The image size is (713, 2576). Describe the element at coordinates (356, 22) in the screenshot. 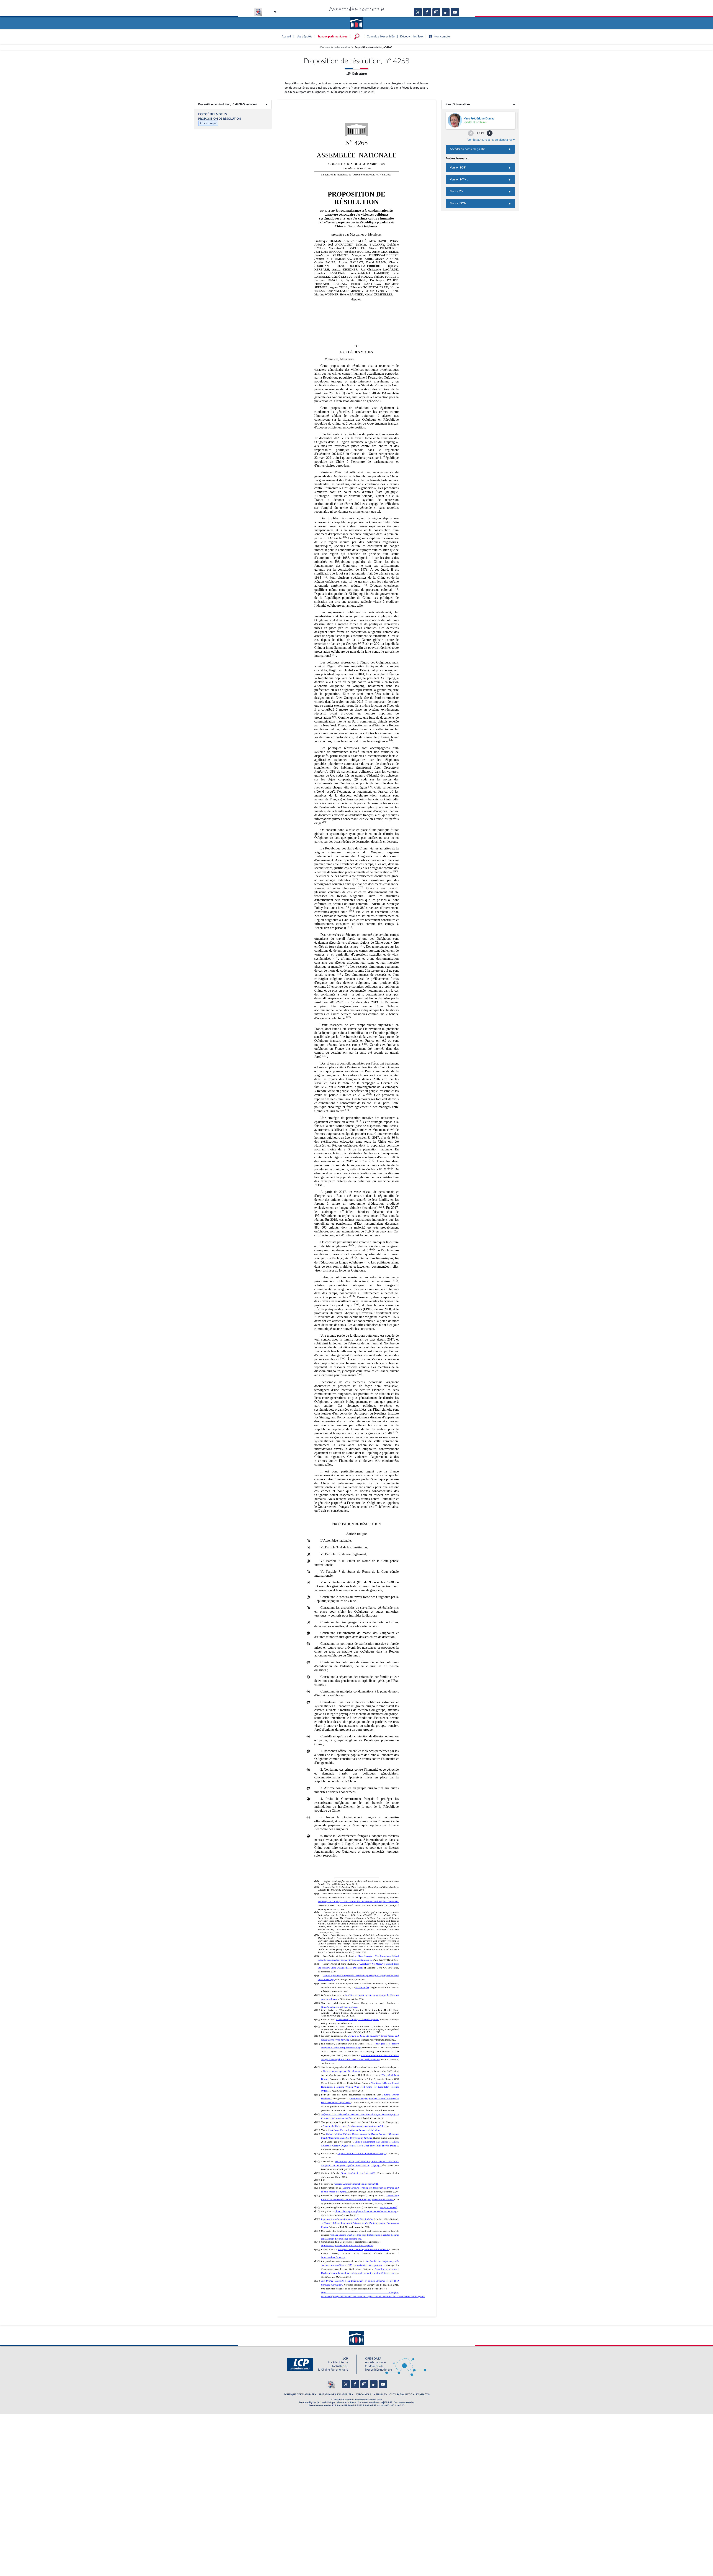

I see `Accèder à la page d'accueil` at that location.